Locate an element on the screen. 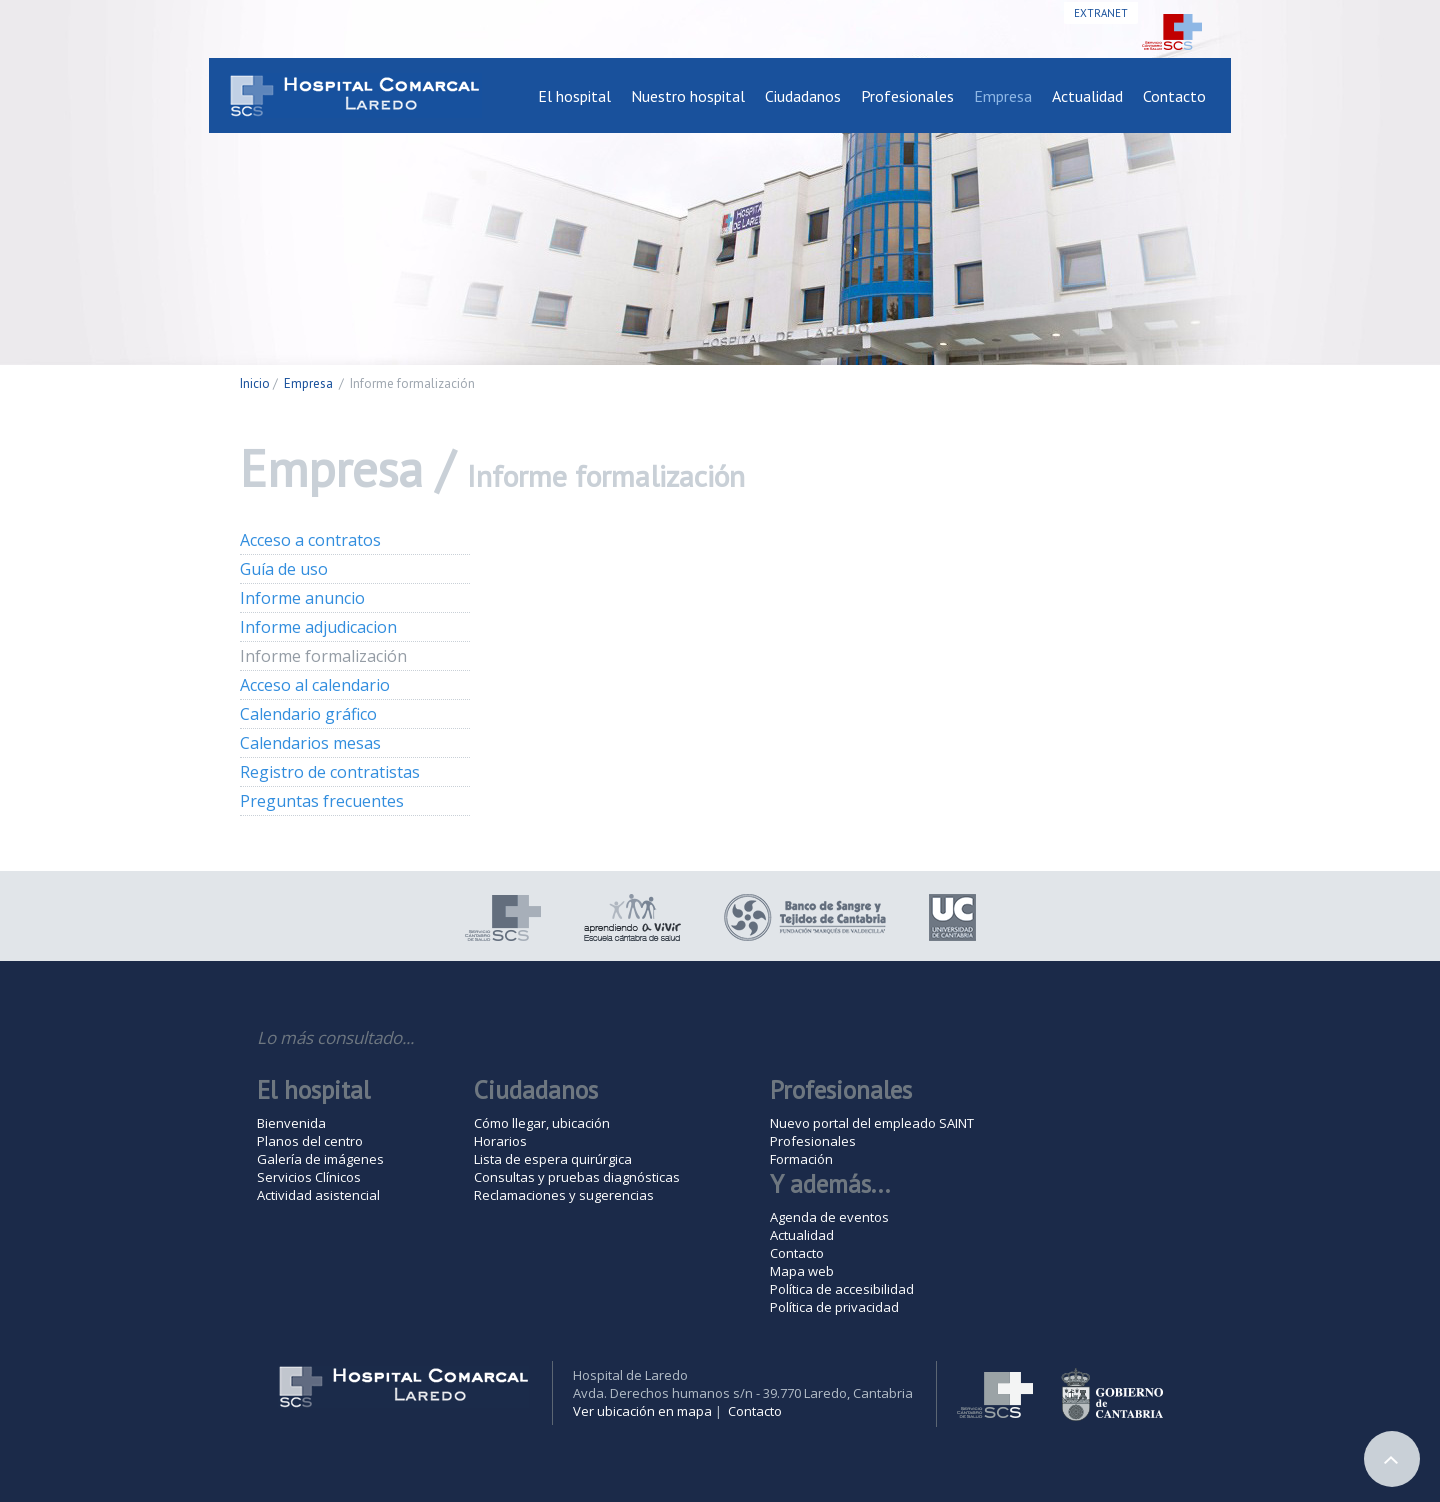 This screenshot has width=1440, height=1502. Política de accesibilidad is located at coordinates (842, 1289).